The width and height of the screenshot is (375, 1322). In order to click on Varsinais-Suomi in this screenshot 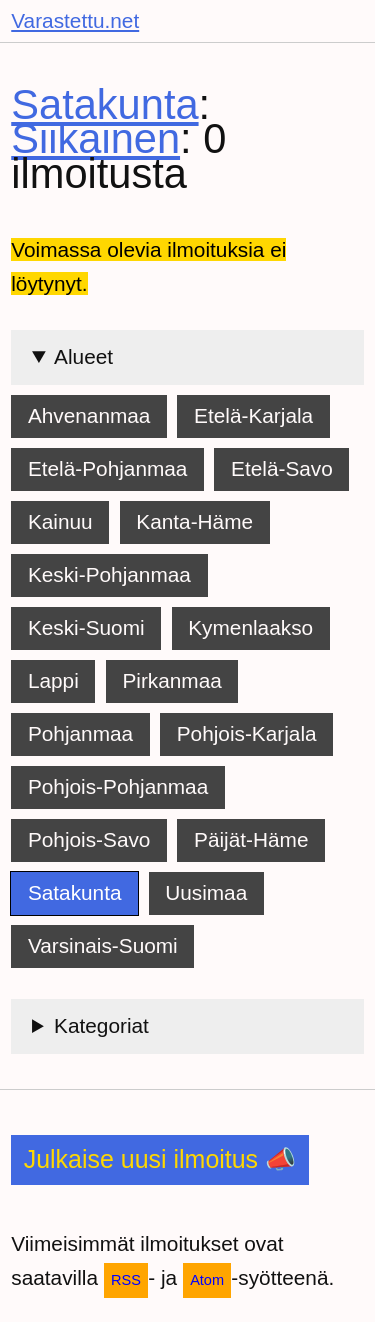, I will do `click(103, 945)`.